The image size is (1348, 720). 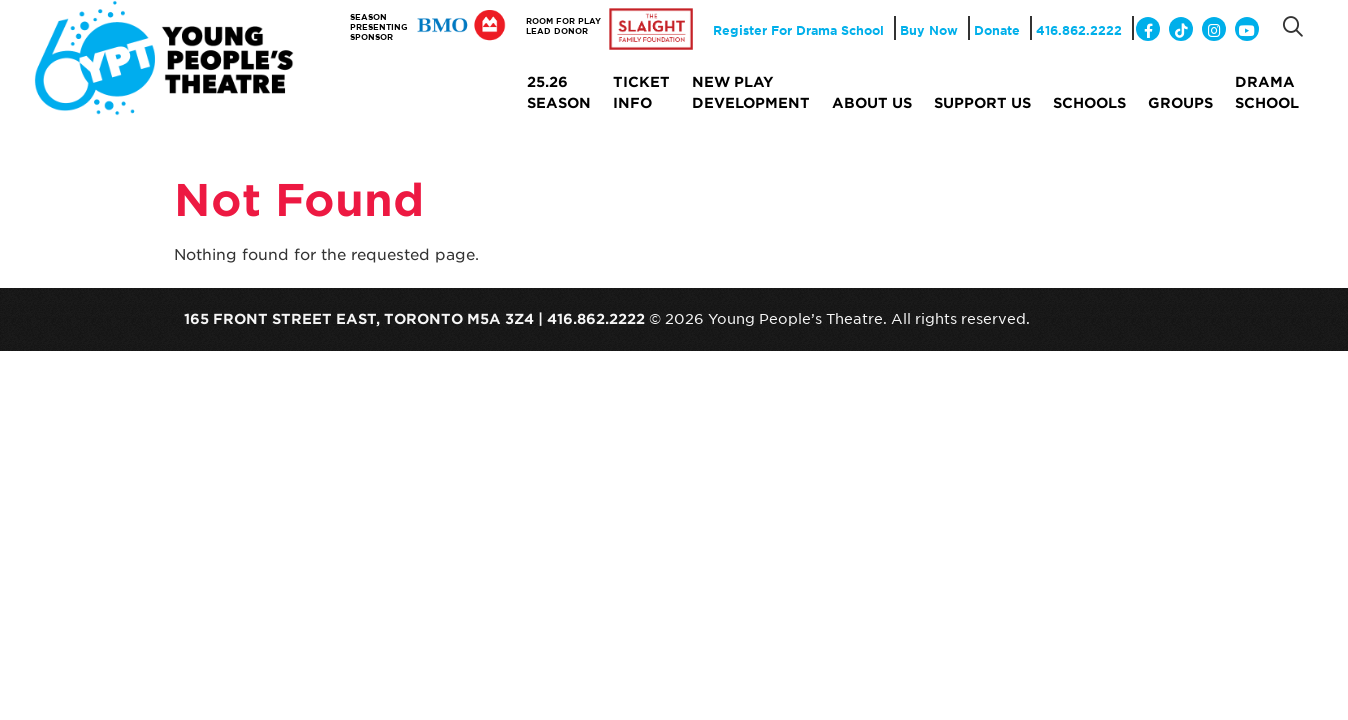 What do you see at coordinates (1079, 30) in the screenshot?
I see `416.862.2222` at bounding box center [1079, 30].